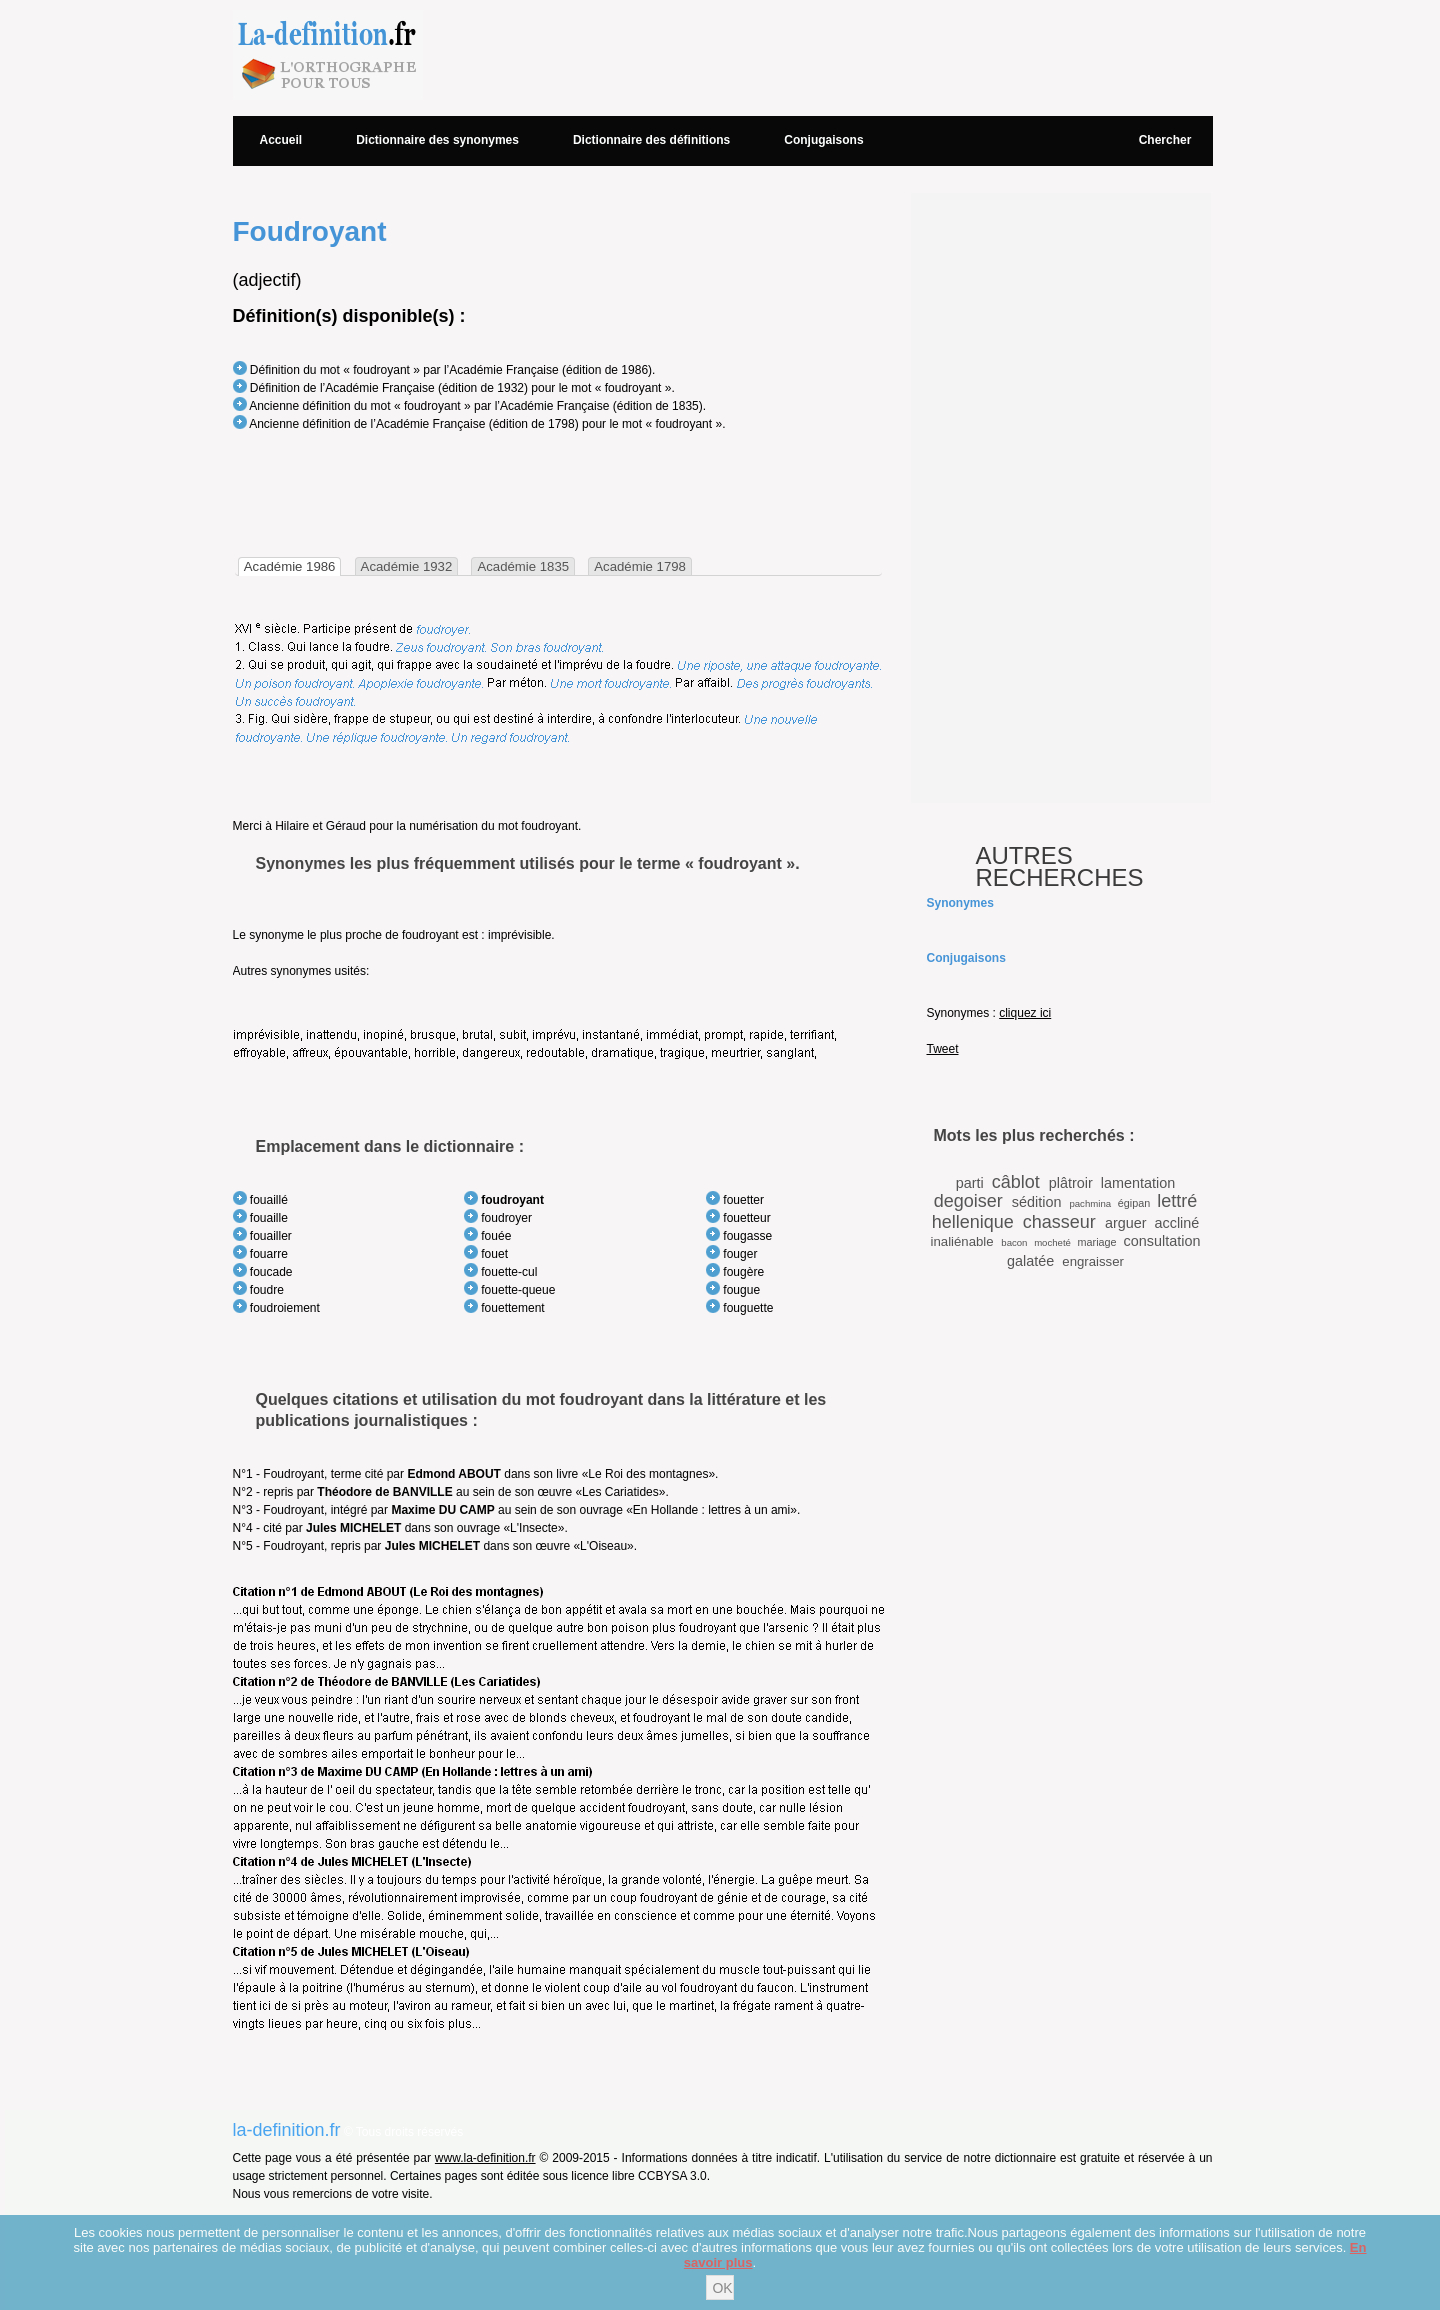 This screenshot has height=2310, width=1440. What do you see at coordinates (1177, 1201) in the screenshot?
I see `lettré` at bounding box center [1177, 1201].